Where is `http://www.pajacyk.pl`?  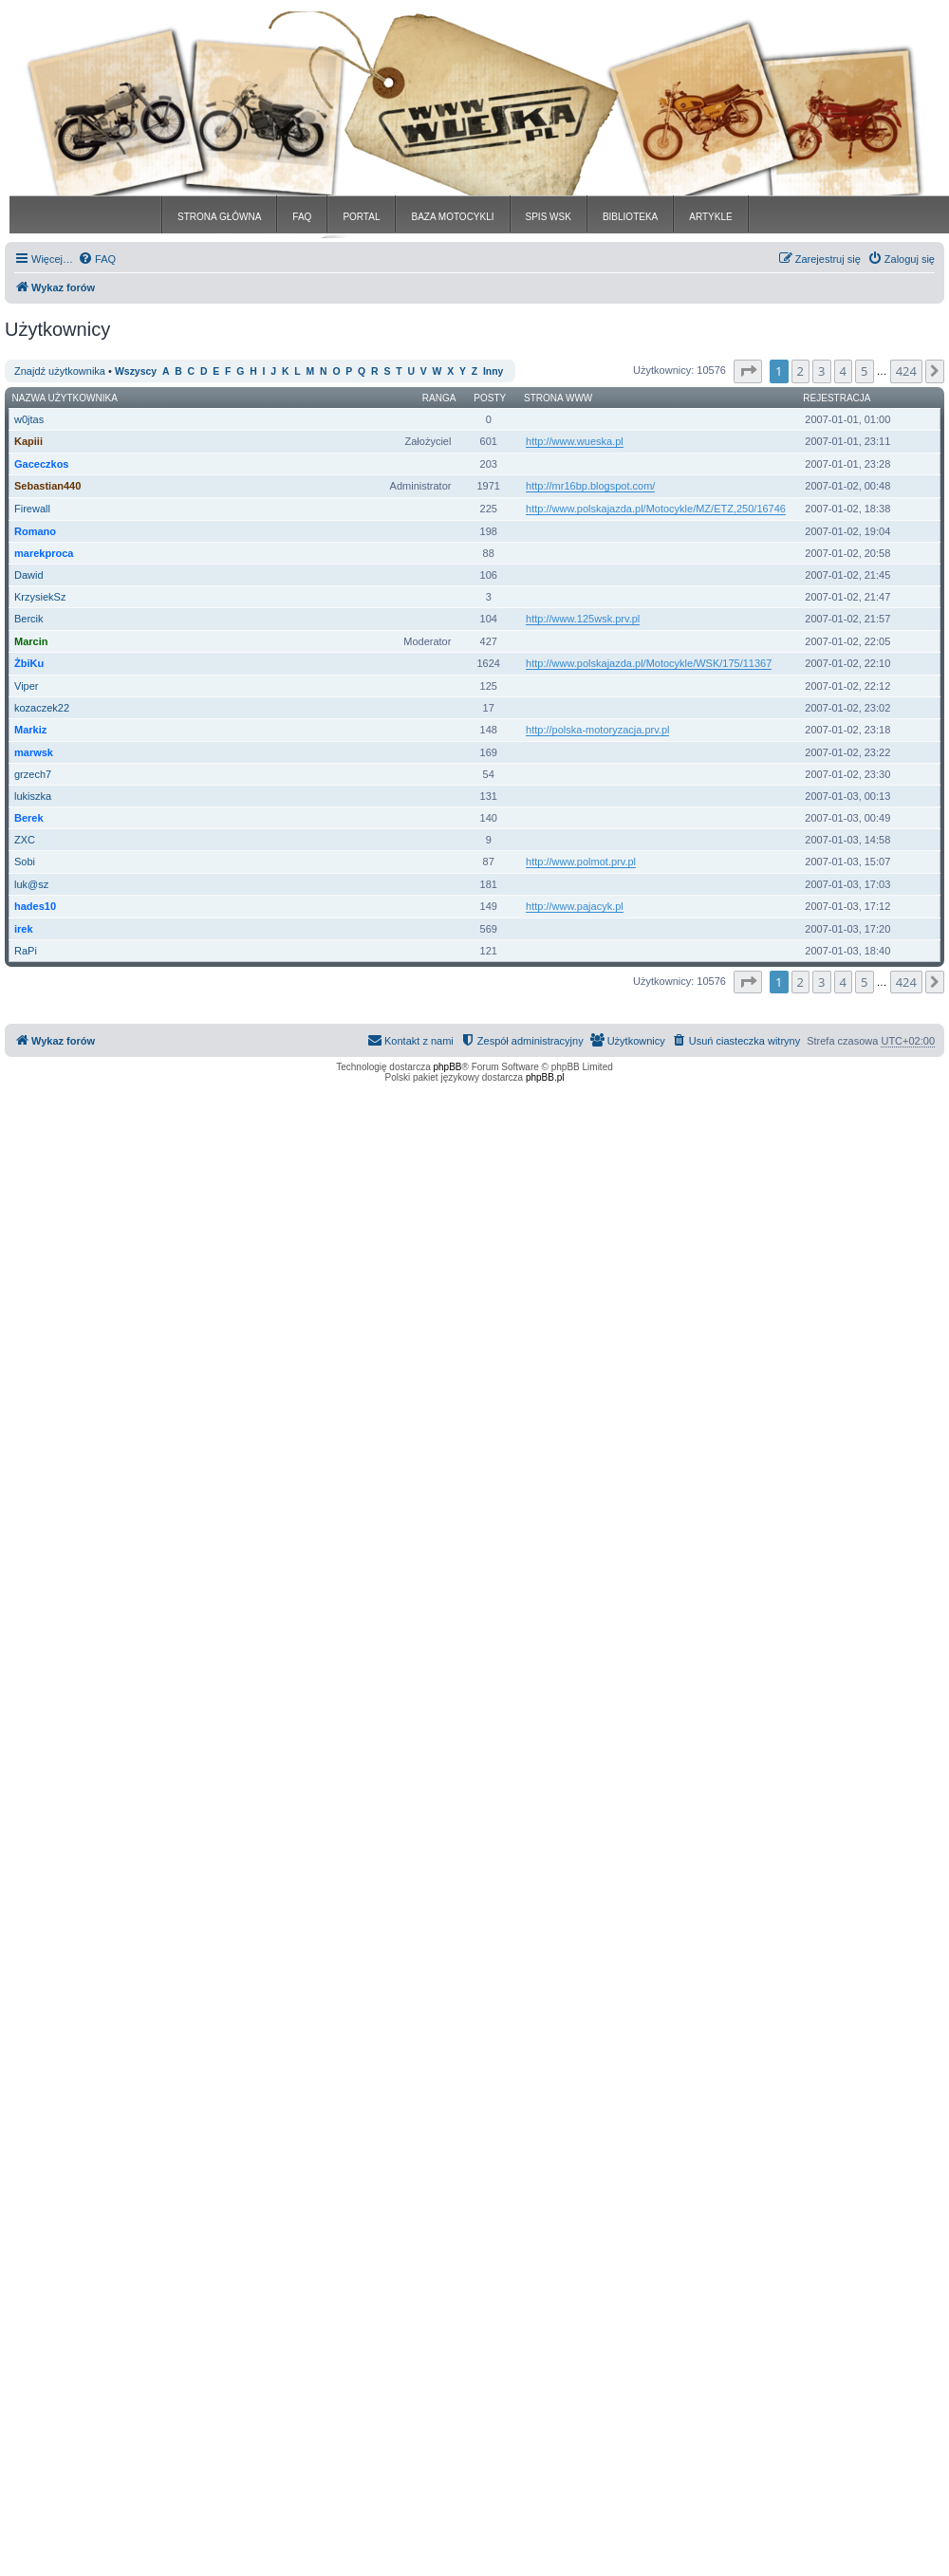
http://www.pajacyk.pl is located at coordinates (574, 906).